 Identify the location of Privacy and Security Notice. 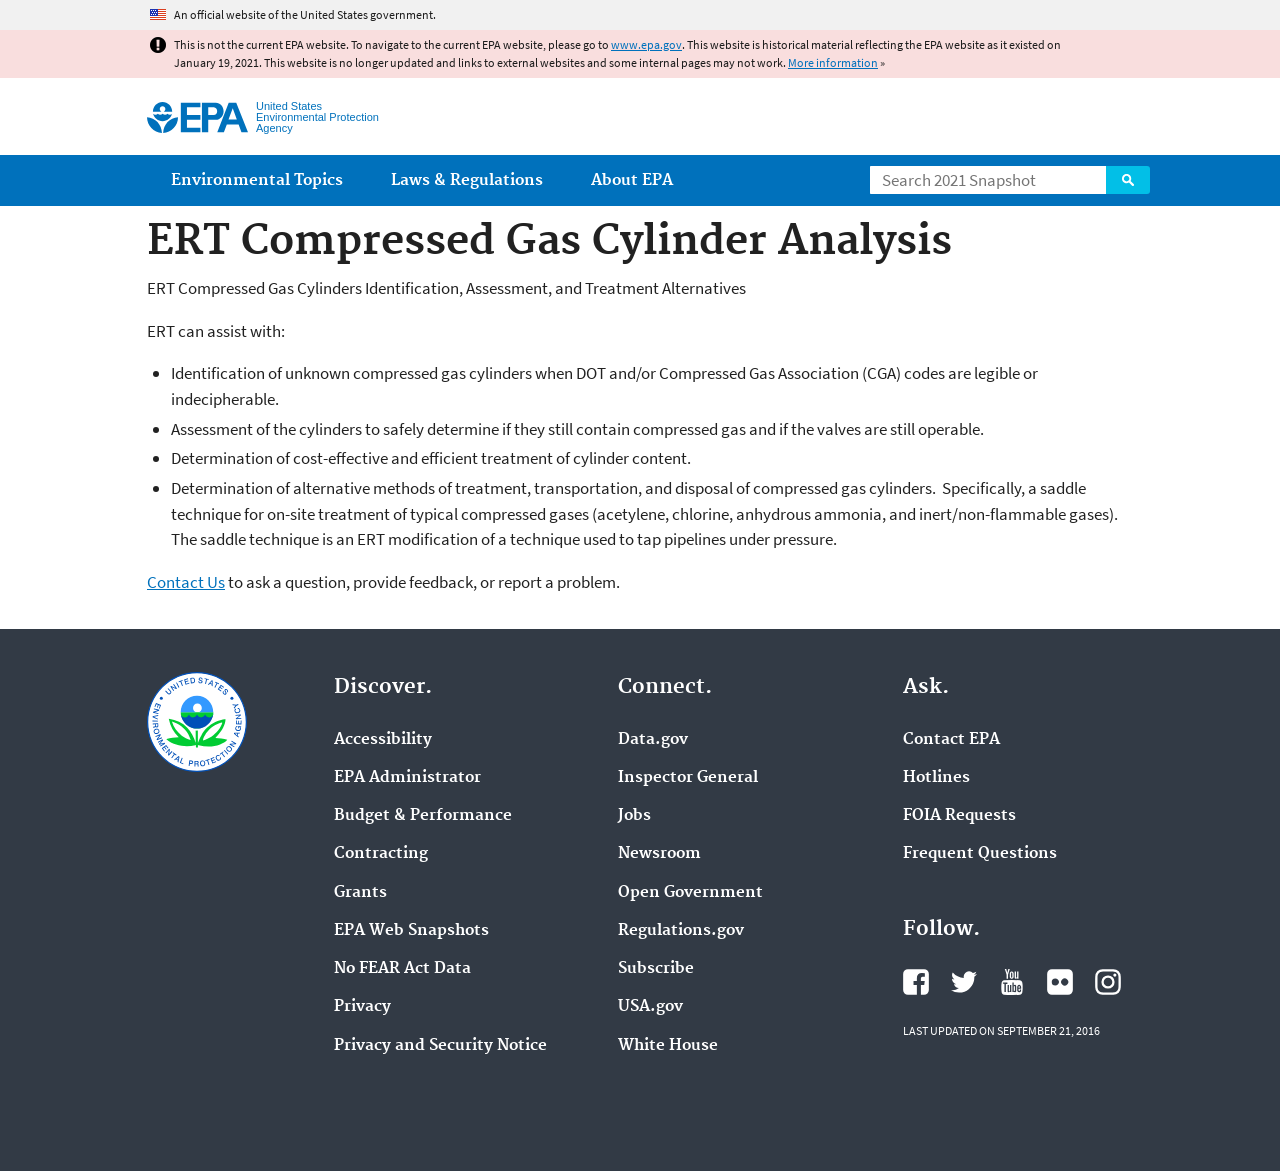
(440, 1046).